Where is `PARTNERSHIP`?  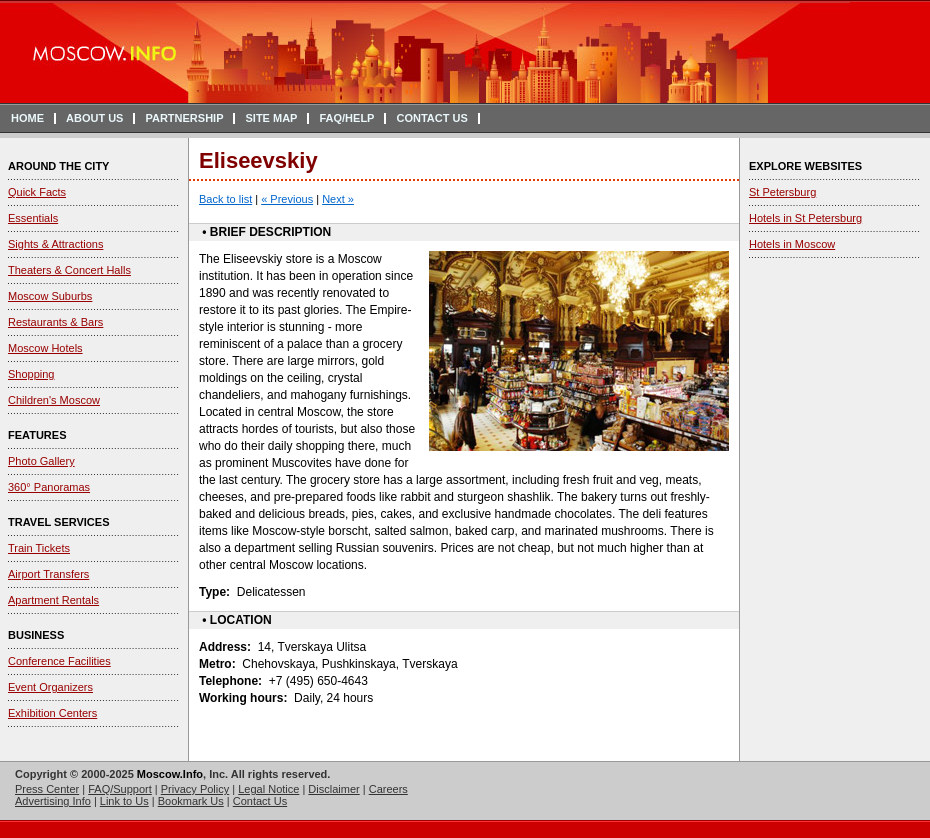 PARTNERSHIP is located at coordinates (184, 118).